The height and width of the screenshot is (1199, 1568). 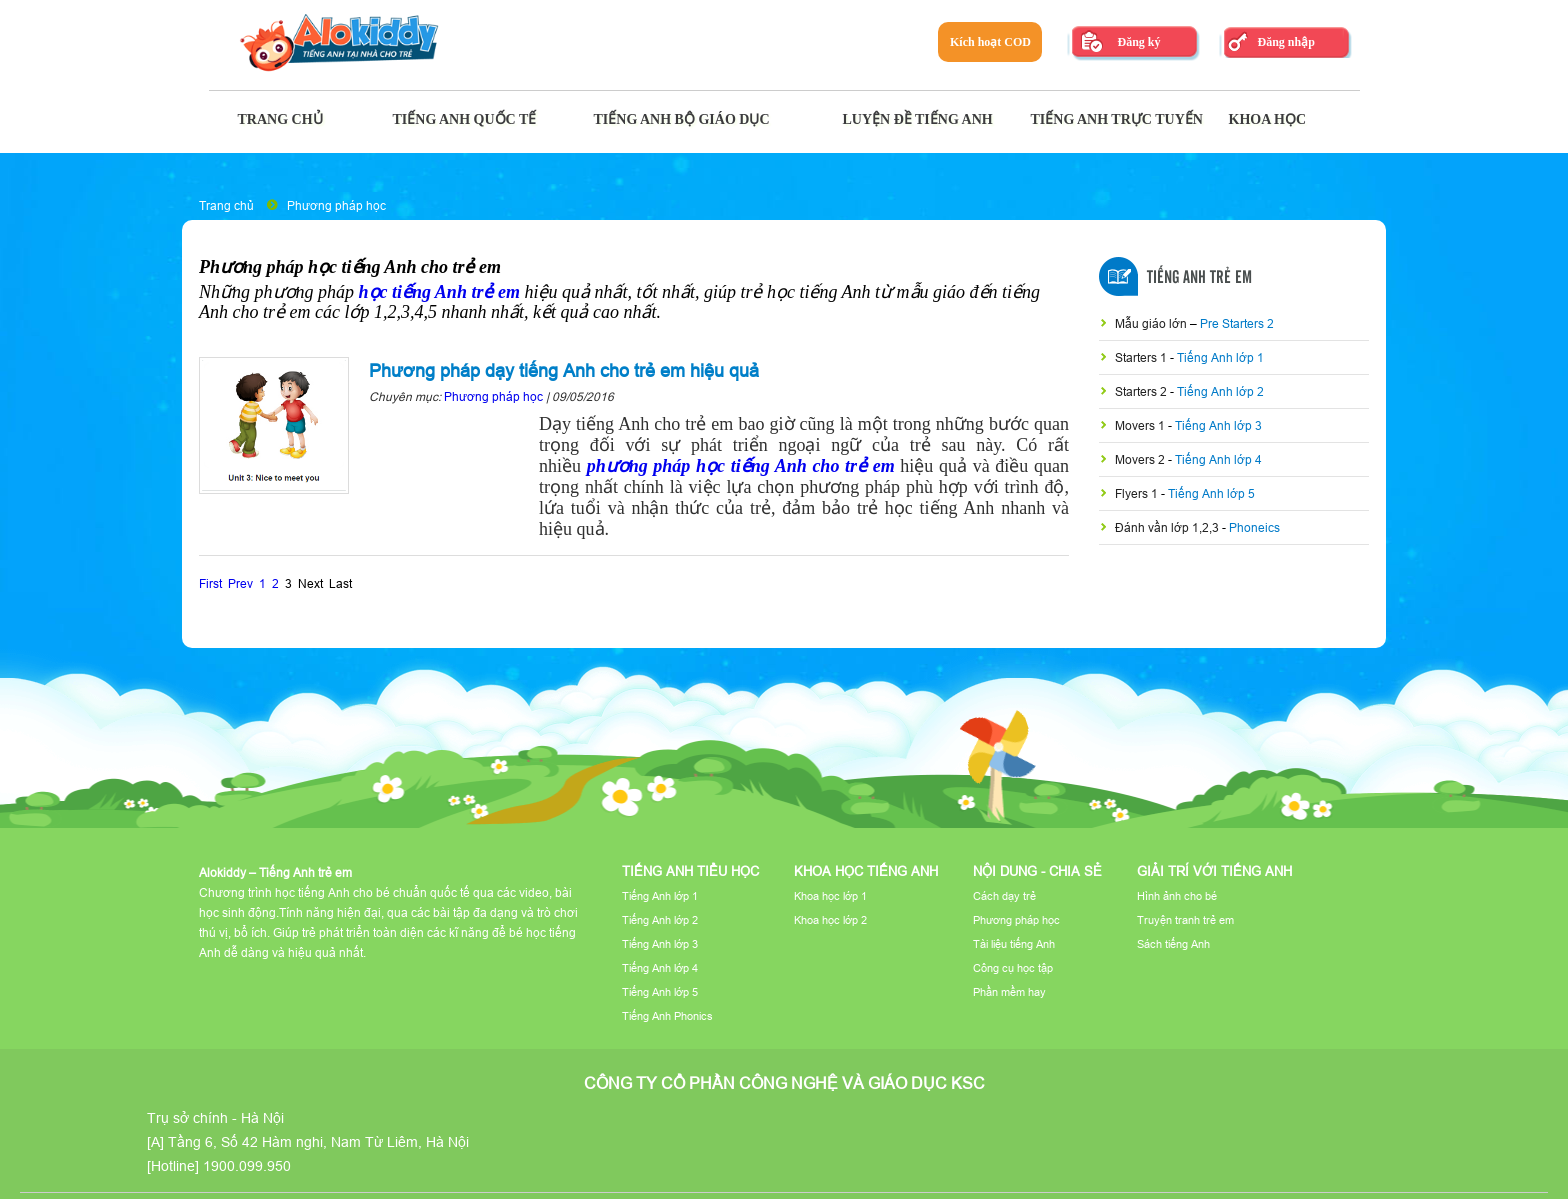 What do you see at coordinates (310, 583) in the screenshot?
I see `Next` at bounding box center [310, 583].